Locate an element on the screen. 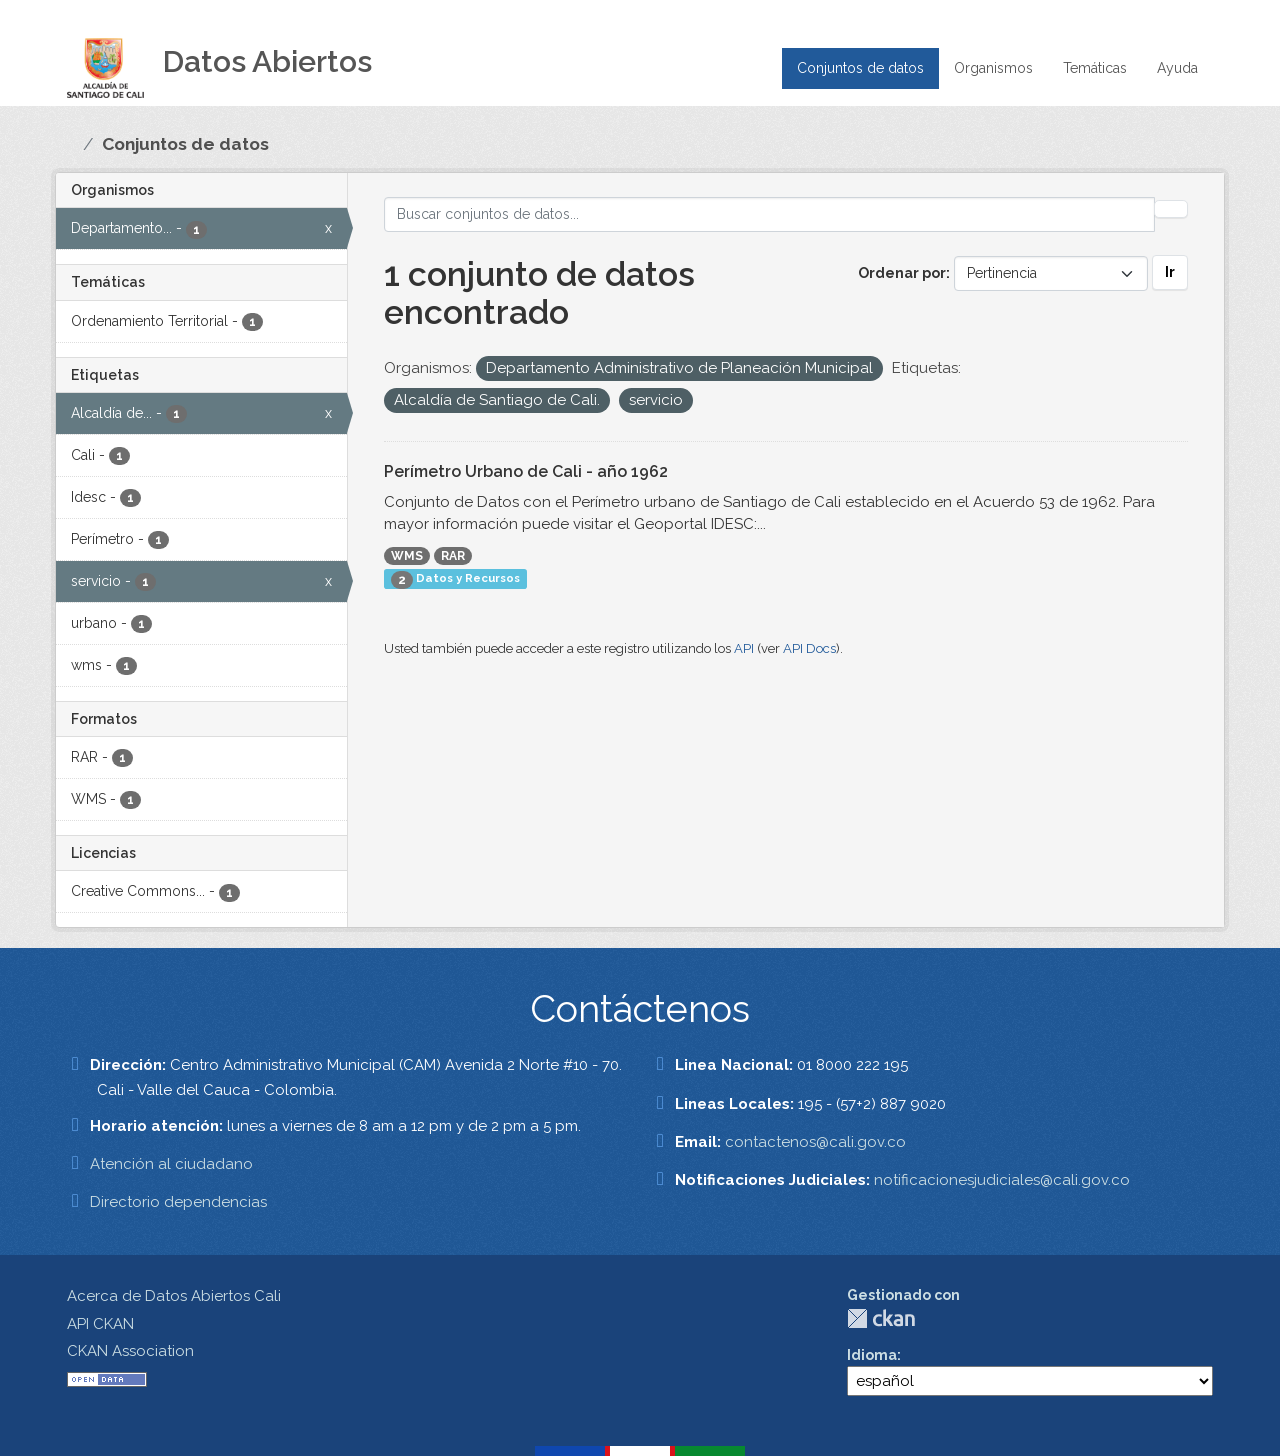 The height and width of the screenshot is (1456, 1280). Acerca de Datos Abiertos Cali is located at coordinates (174, 1296).